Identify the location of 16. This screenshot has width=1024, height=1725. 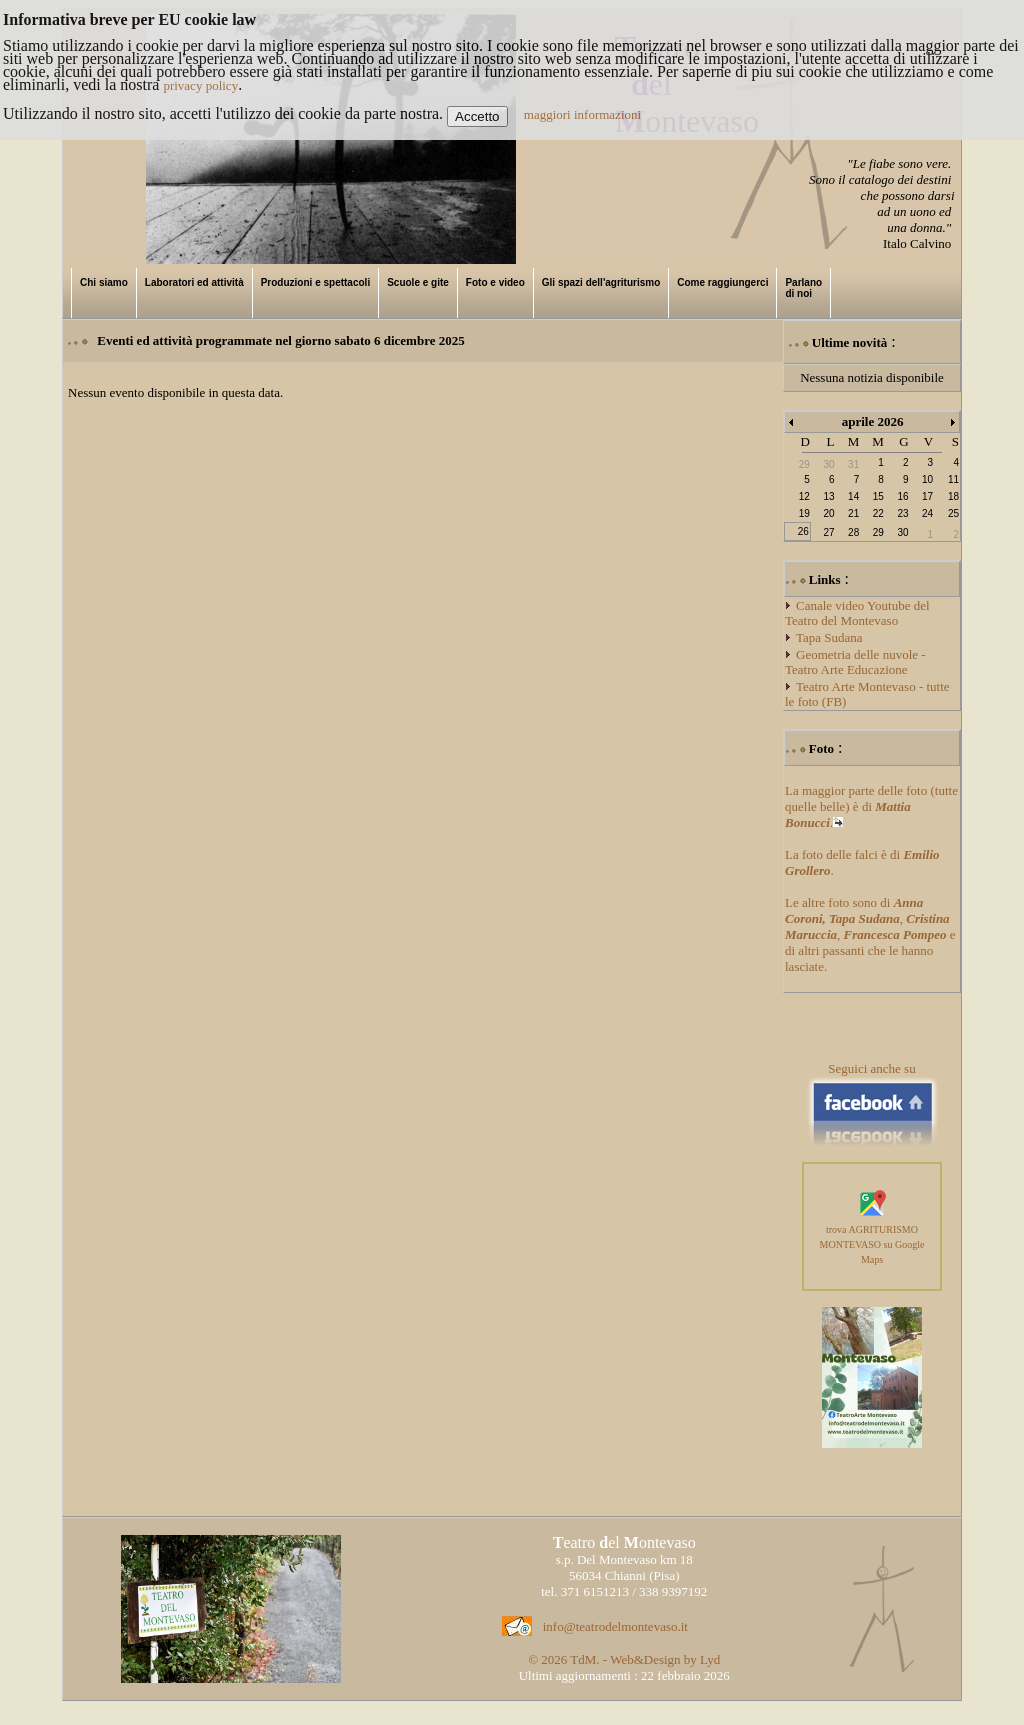
(902, 496).